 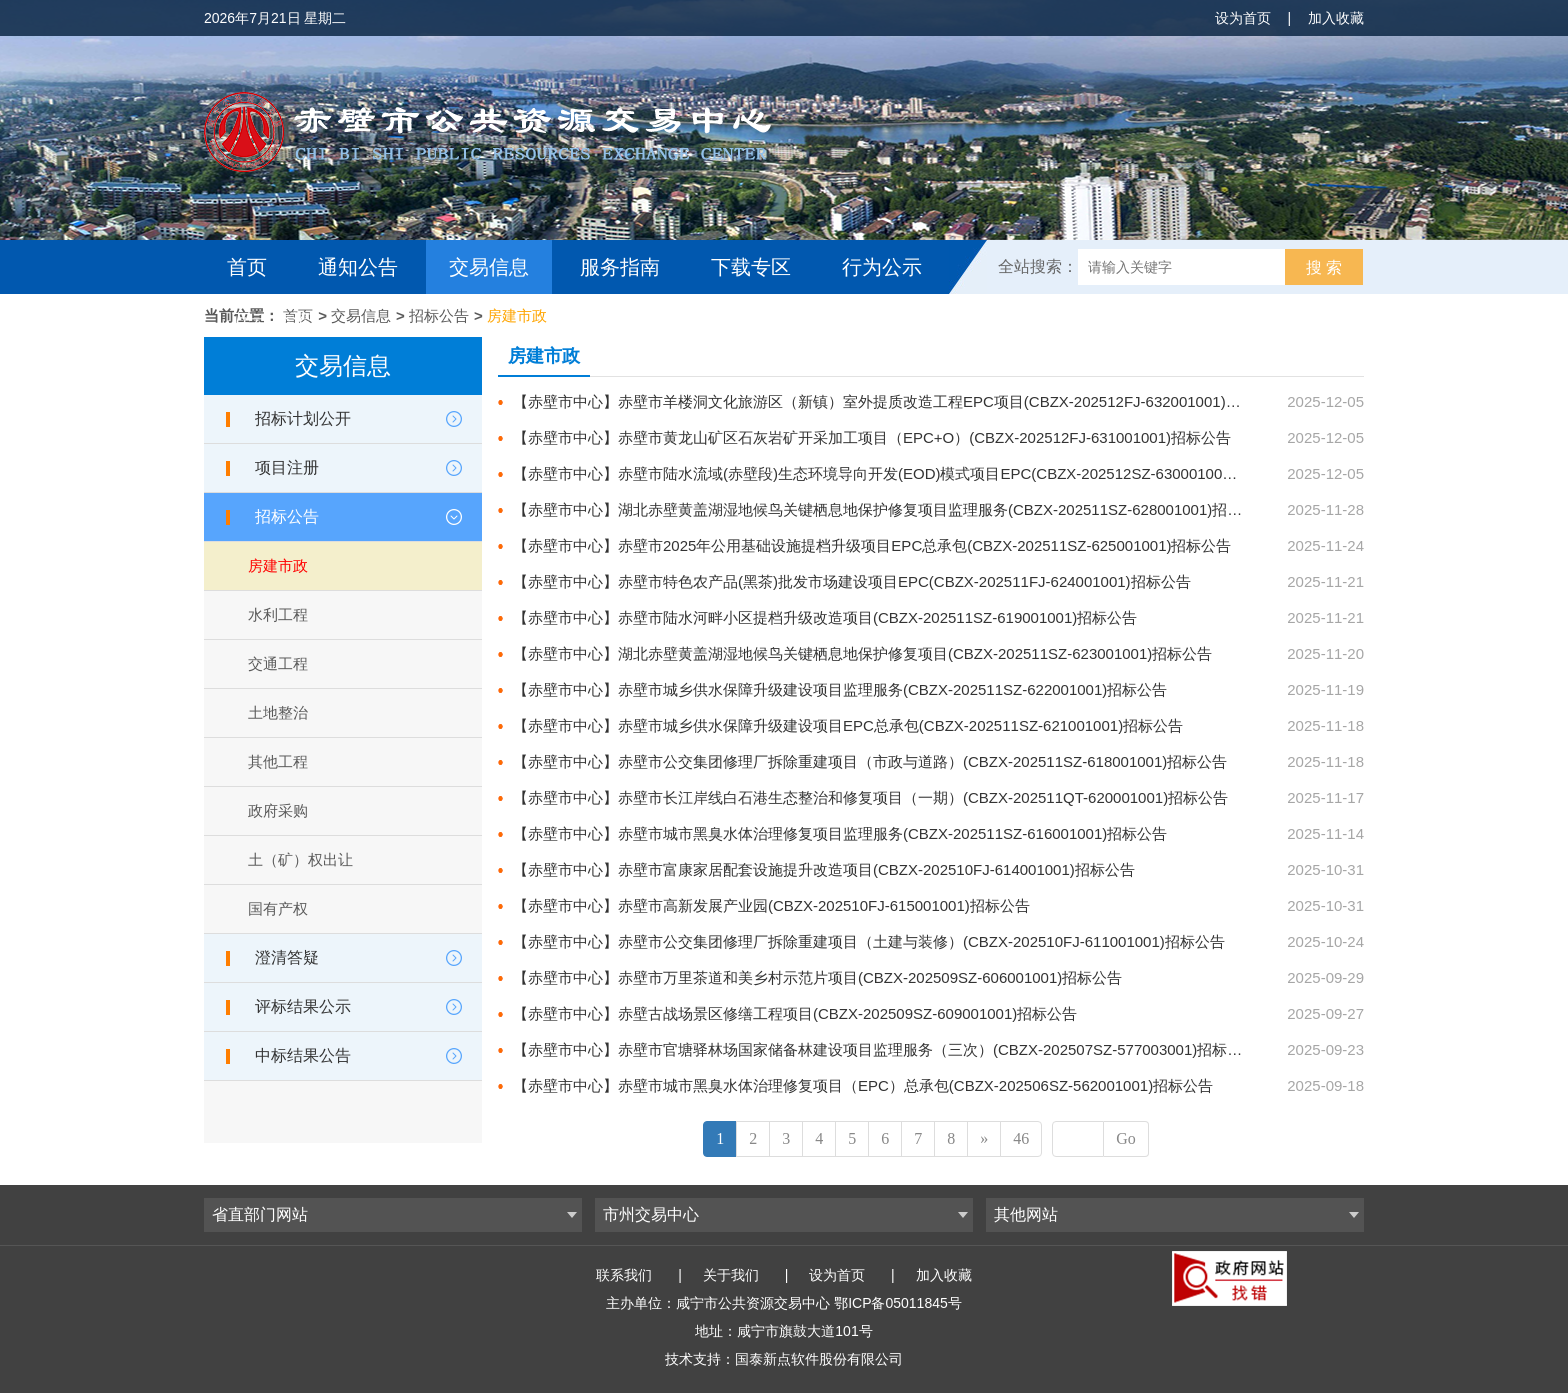 I want to click on 互动交流, so click(x=272, y=321).